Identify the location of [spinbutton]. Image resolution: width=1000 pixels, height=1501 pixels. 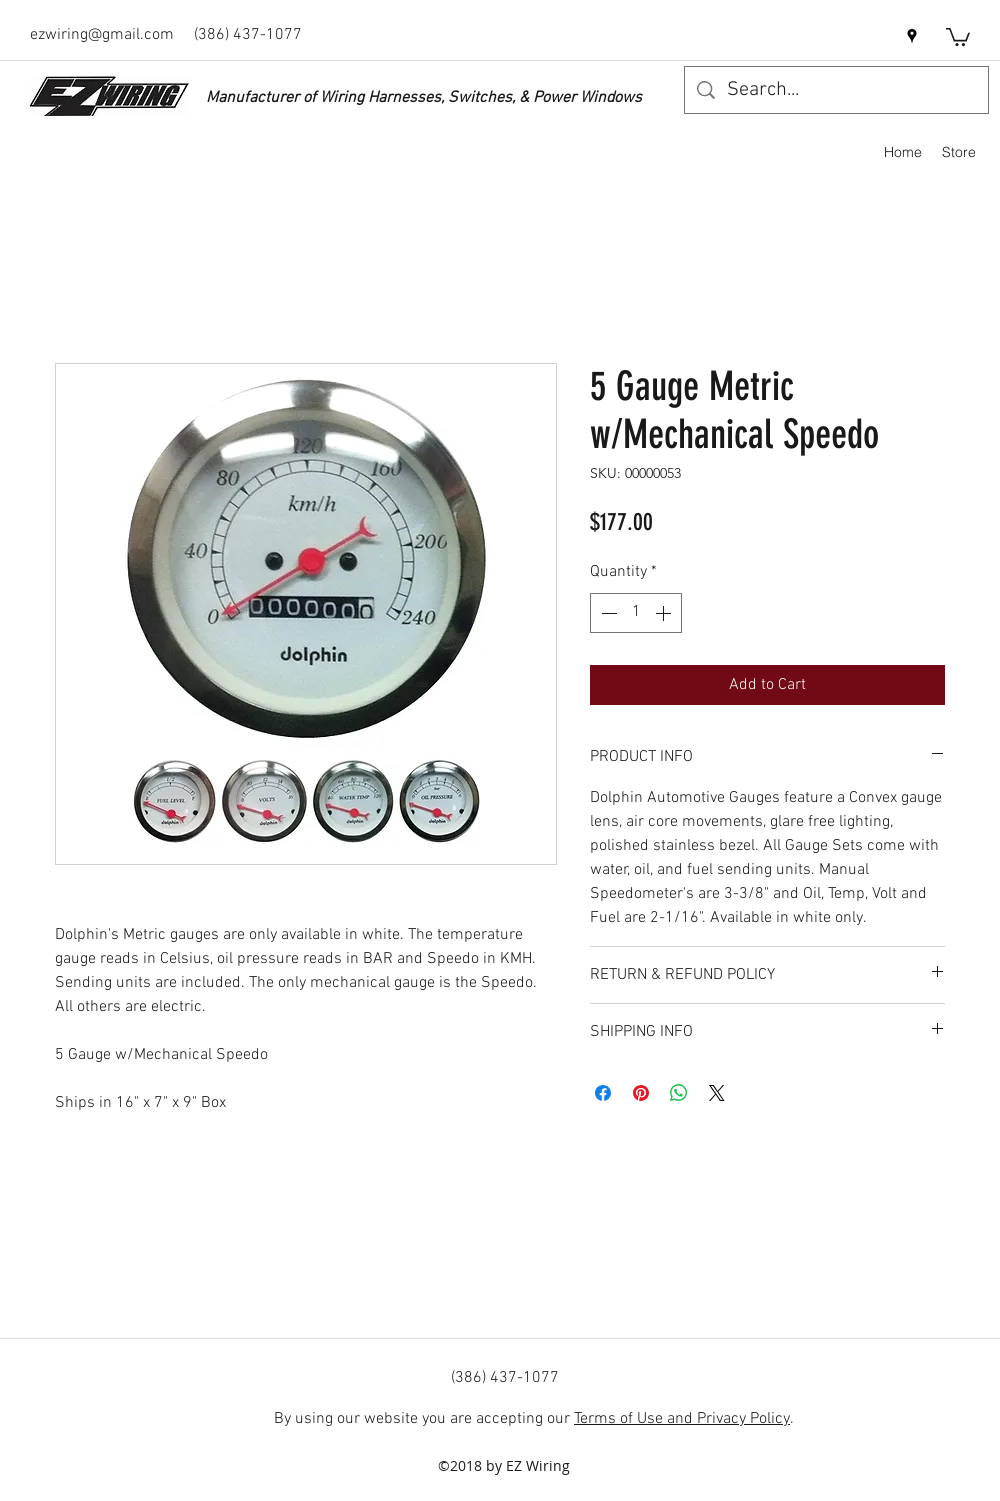
(636, 613).